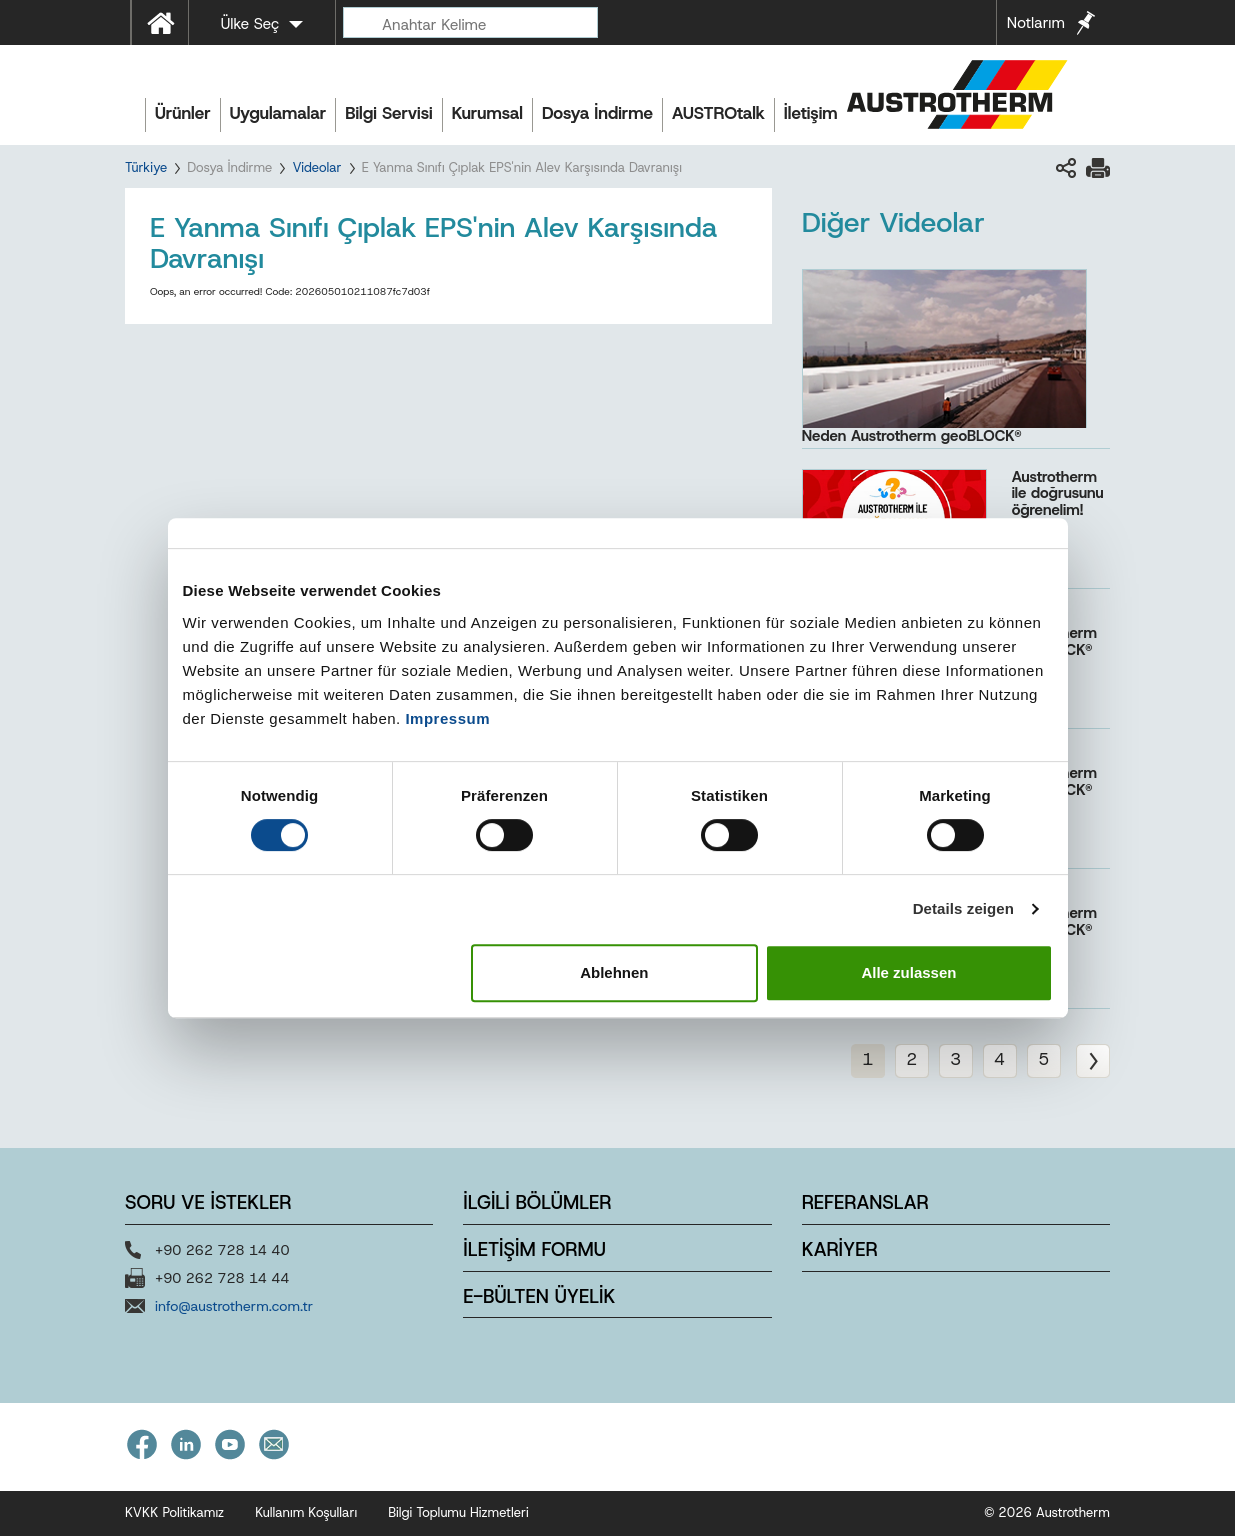  What do you see at coordinates (146, 167) in the screenshot?
I see `Türkiye` at bounding box center [146, 167].